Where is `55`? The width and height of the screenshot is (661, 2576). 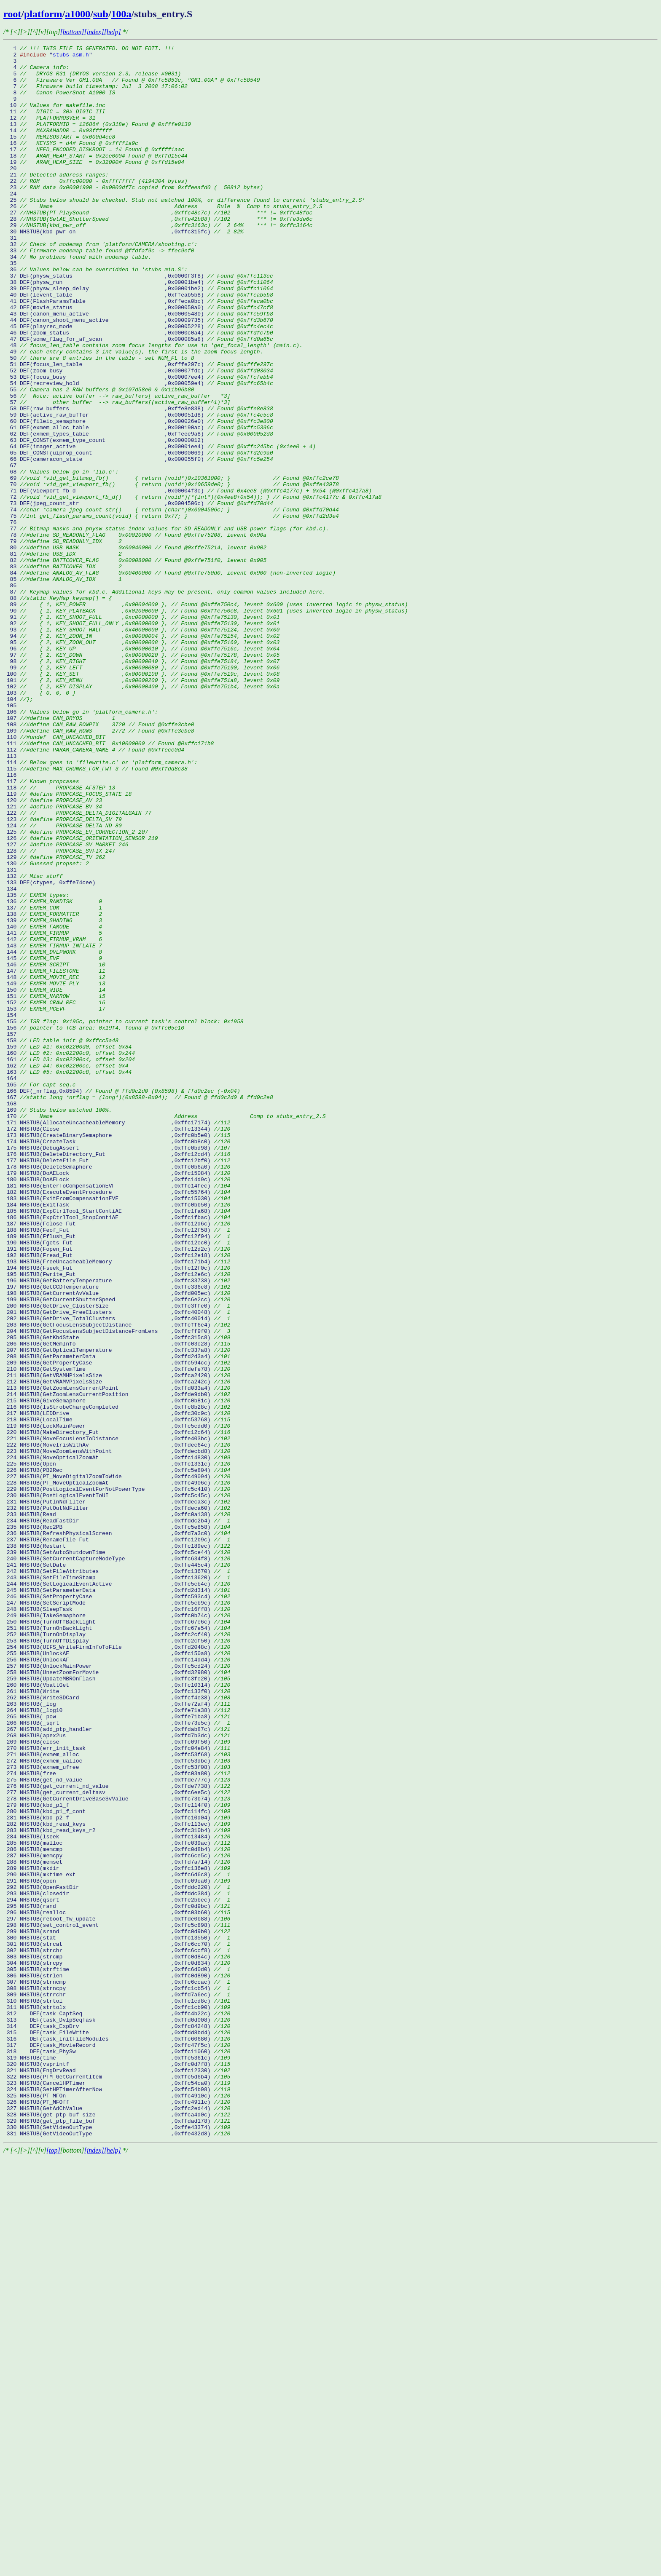
55 is located at coordinates (98, 459).